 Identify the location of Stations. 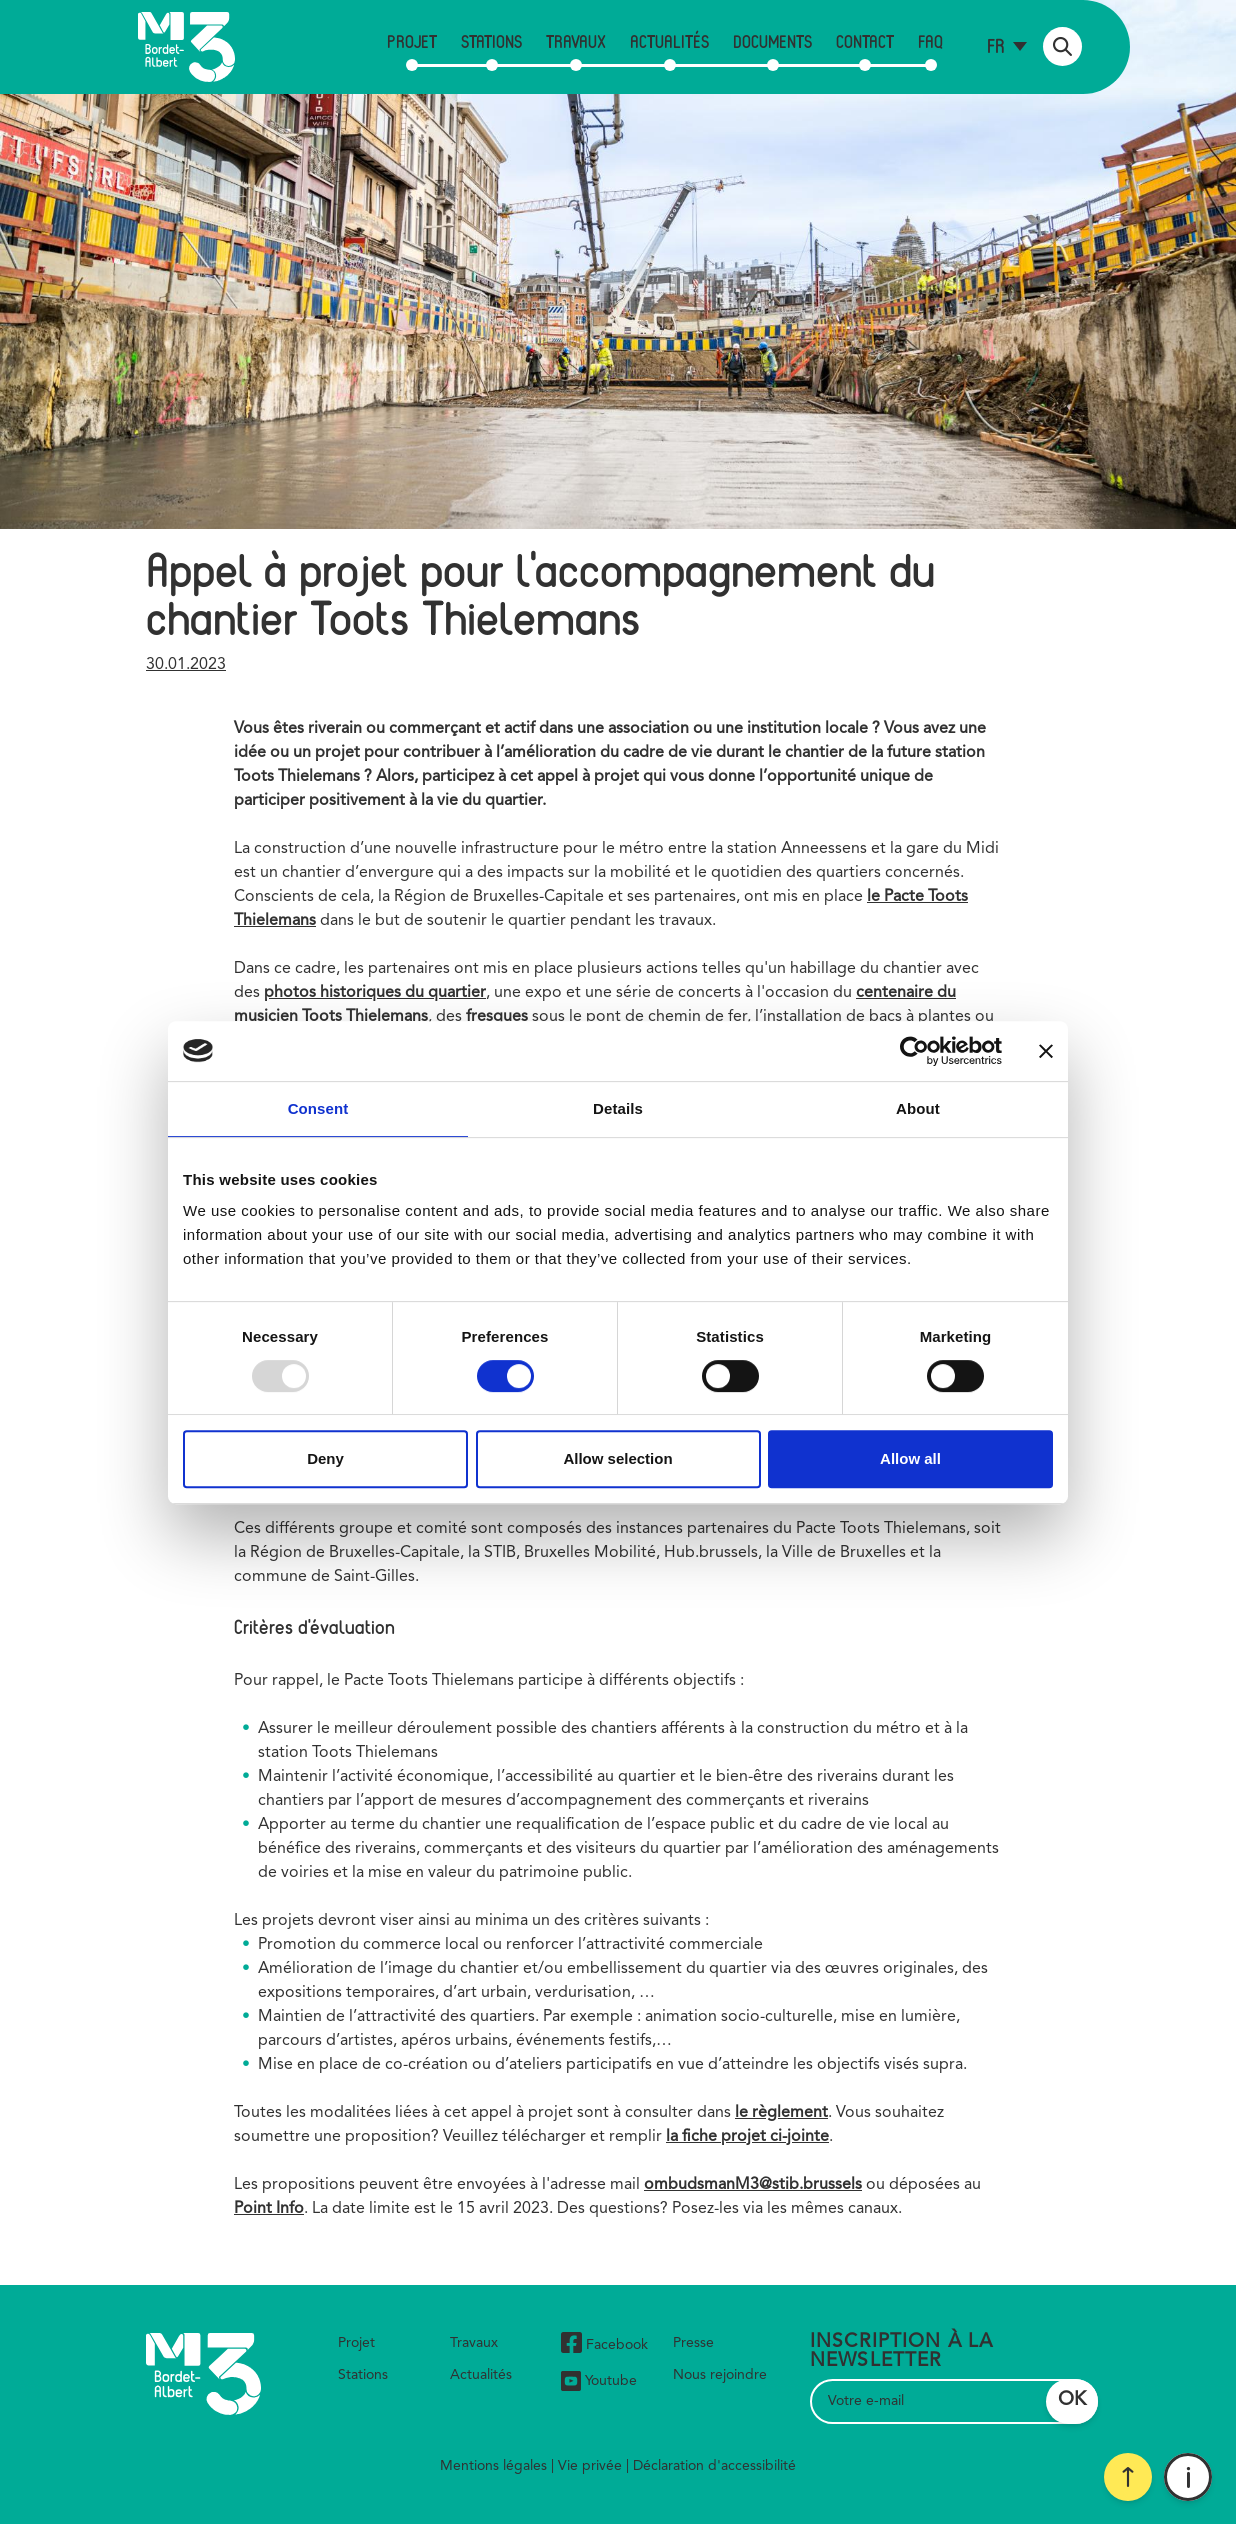
(491, 41).